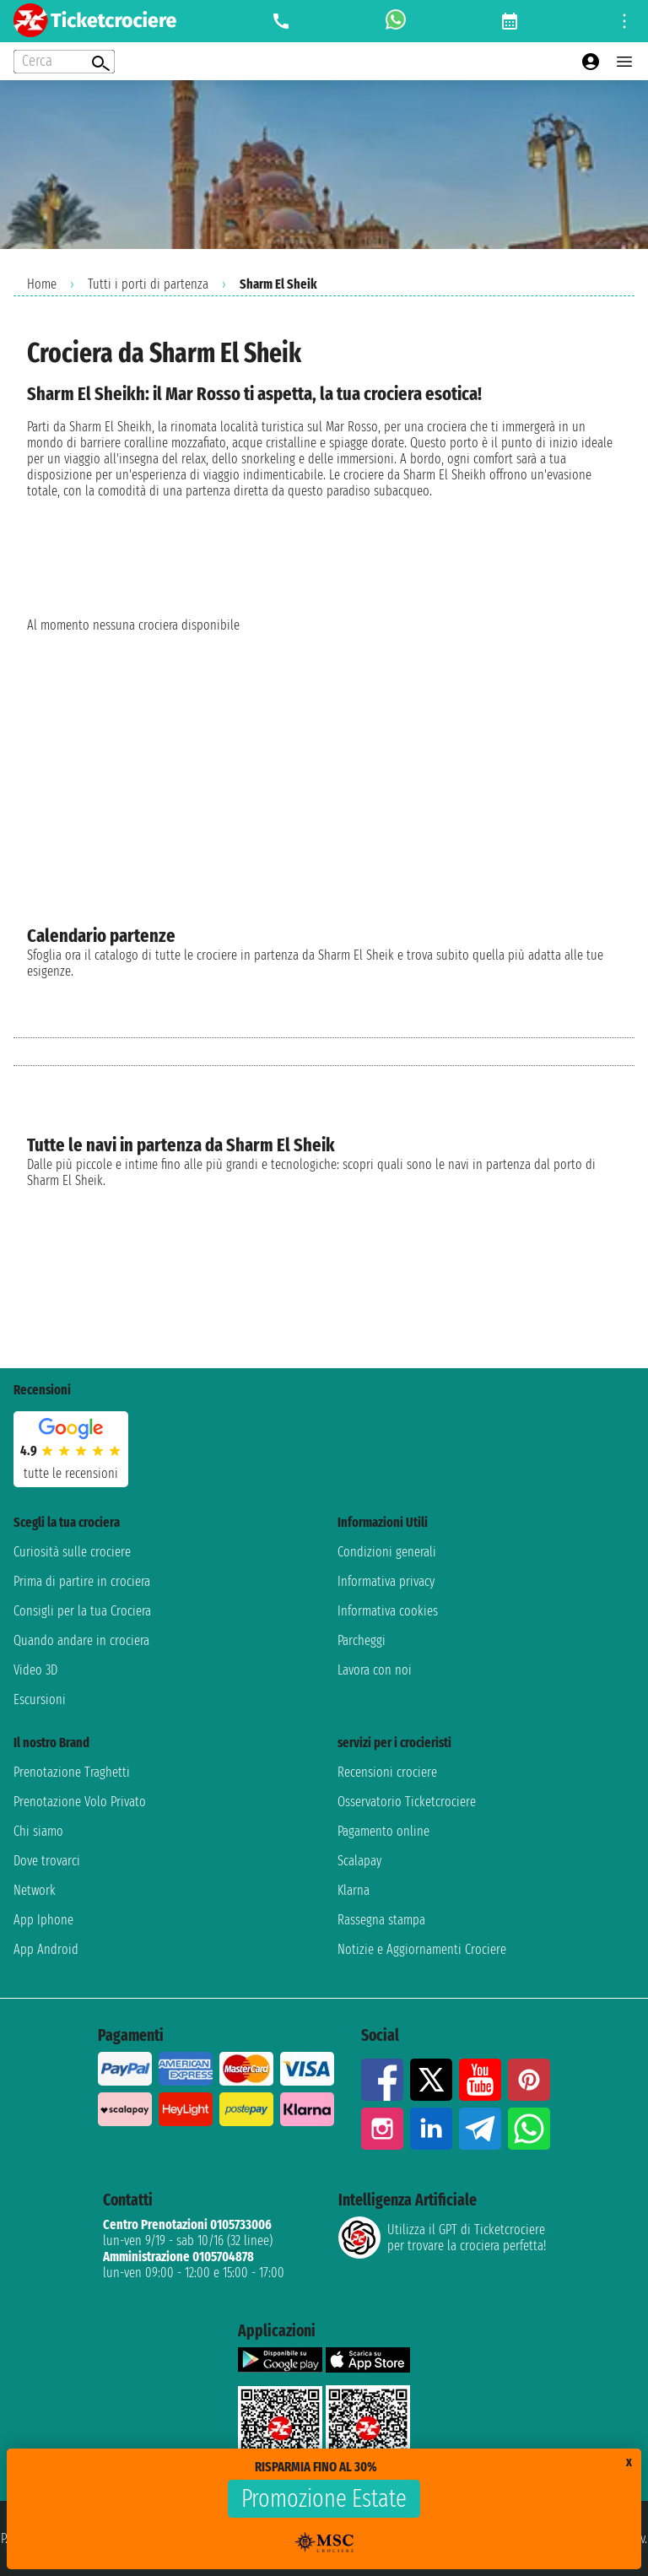  What do you see at coordinates (35, 1670) in the screenshot?
I see `Video 3D` at bounding box center [35, 1670].